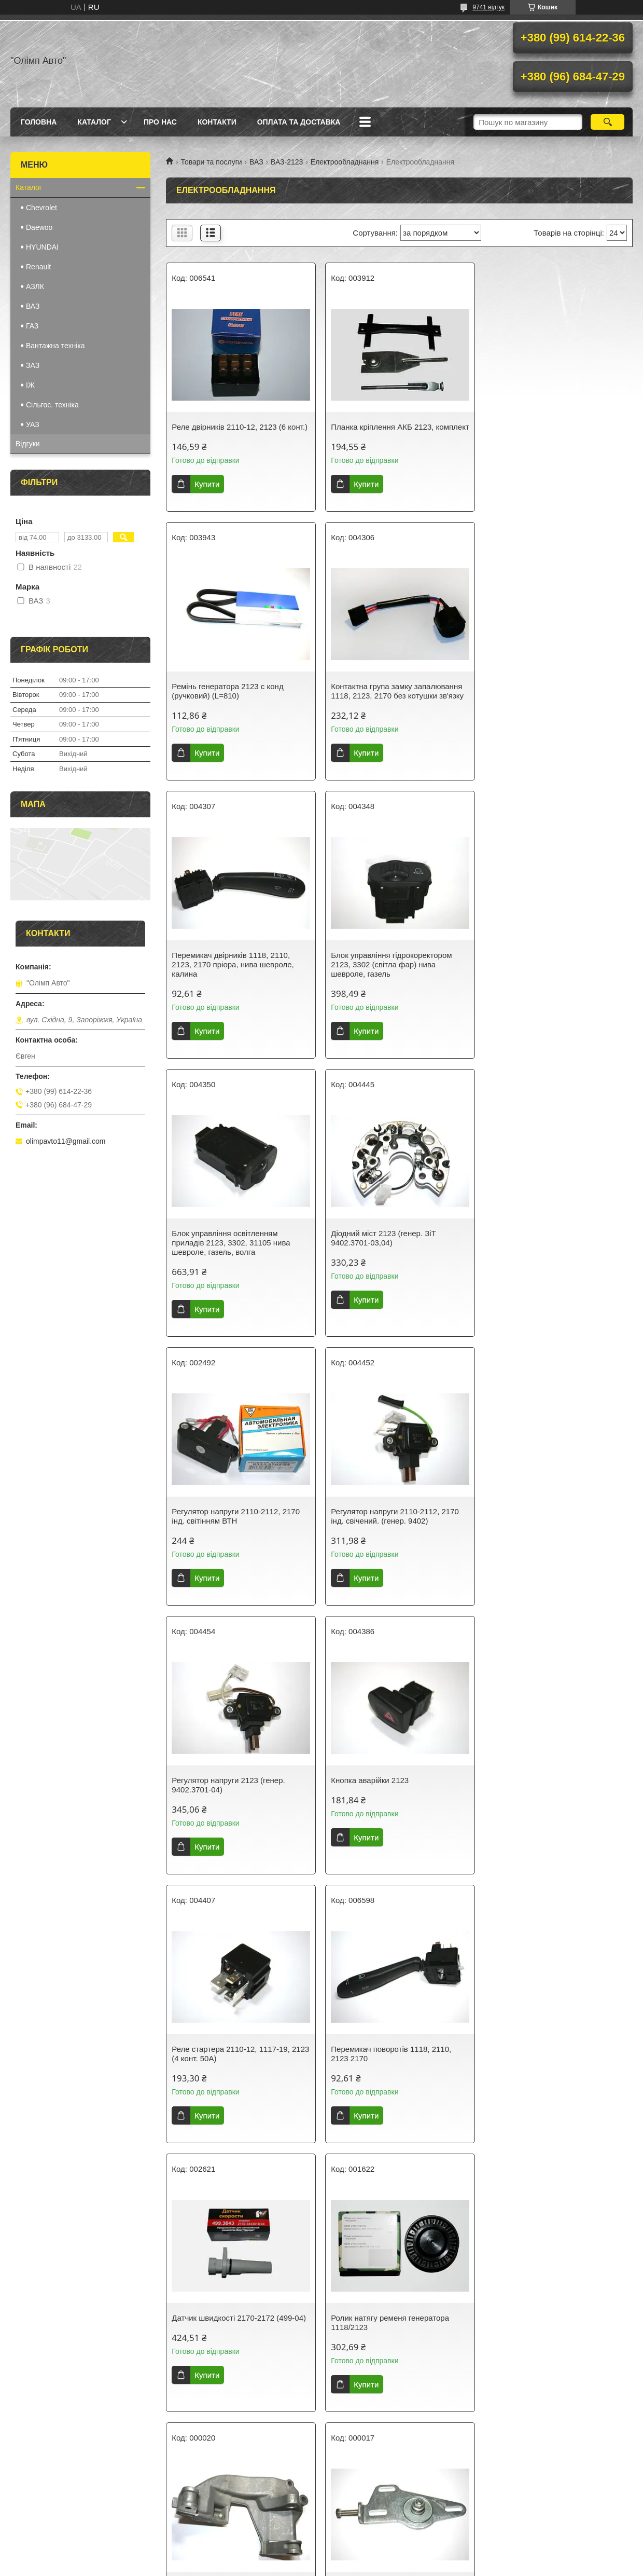 The height and width of the screenshot is (2576, 643). Describe the element at coordinates (345, 162) in the screenshot. I see `Електрообладнання` at that location.